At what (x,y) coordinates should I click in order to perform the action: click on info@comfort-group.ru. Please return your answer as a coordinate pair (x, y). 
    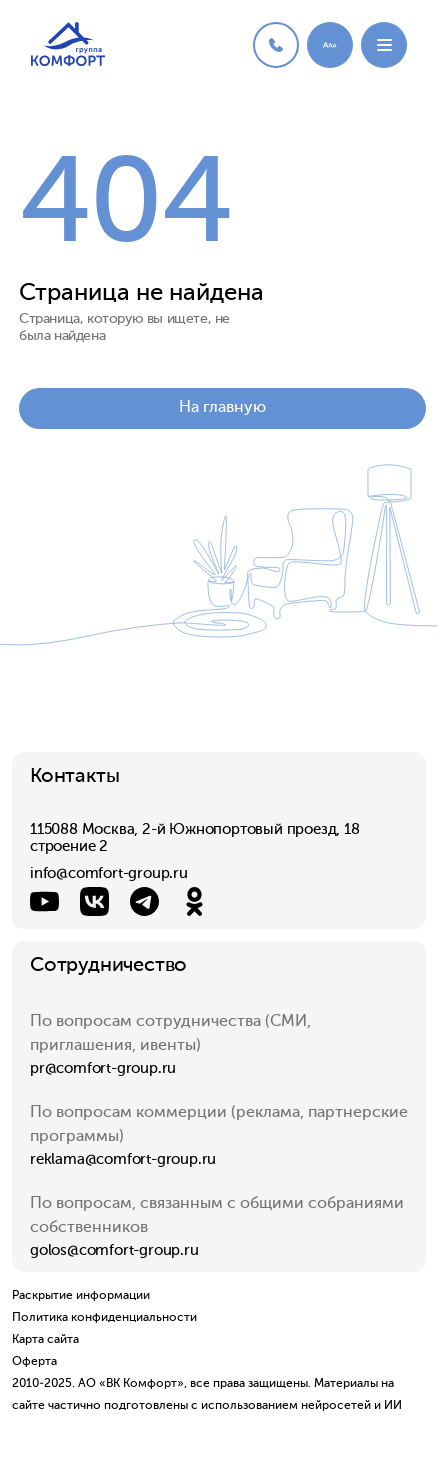
    Looking at the image, I should click on (109, 873).